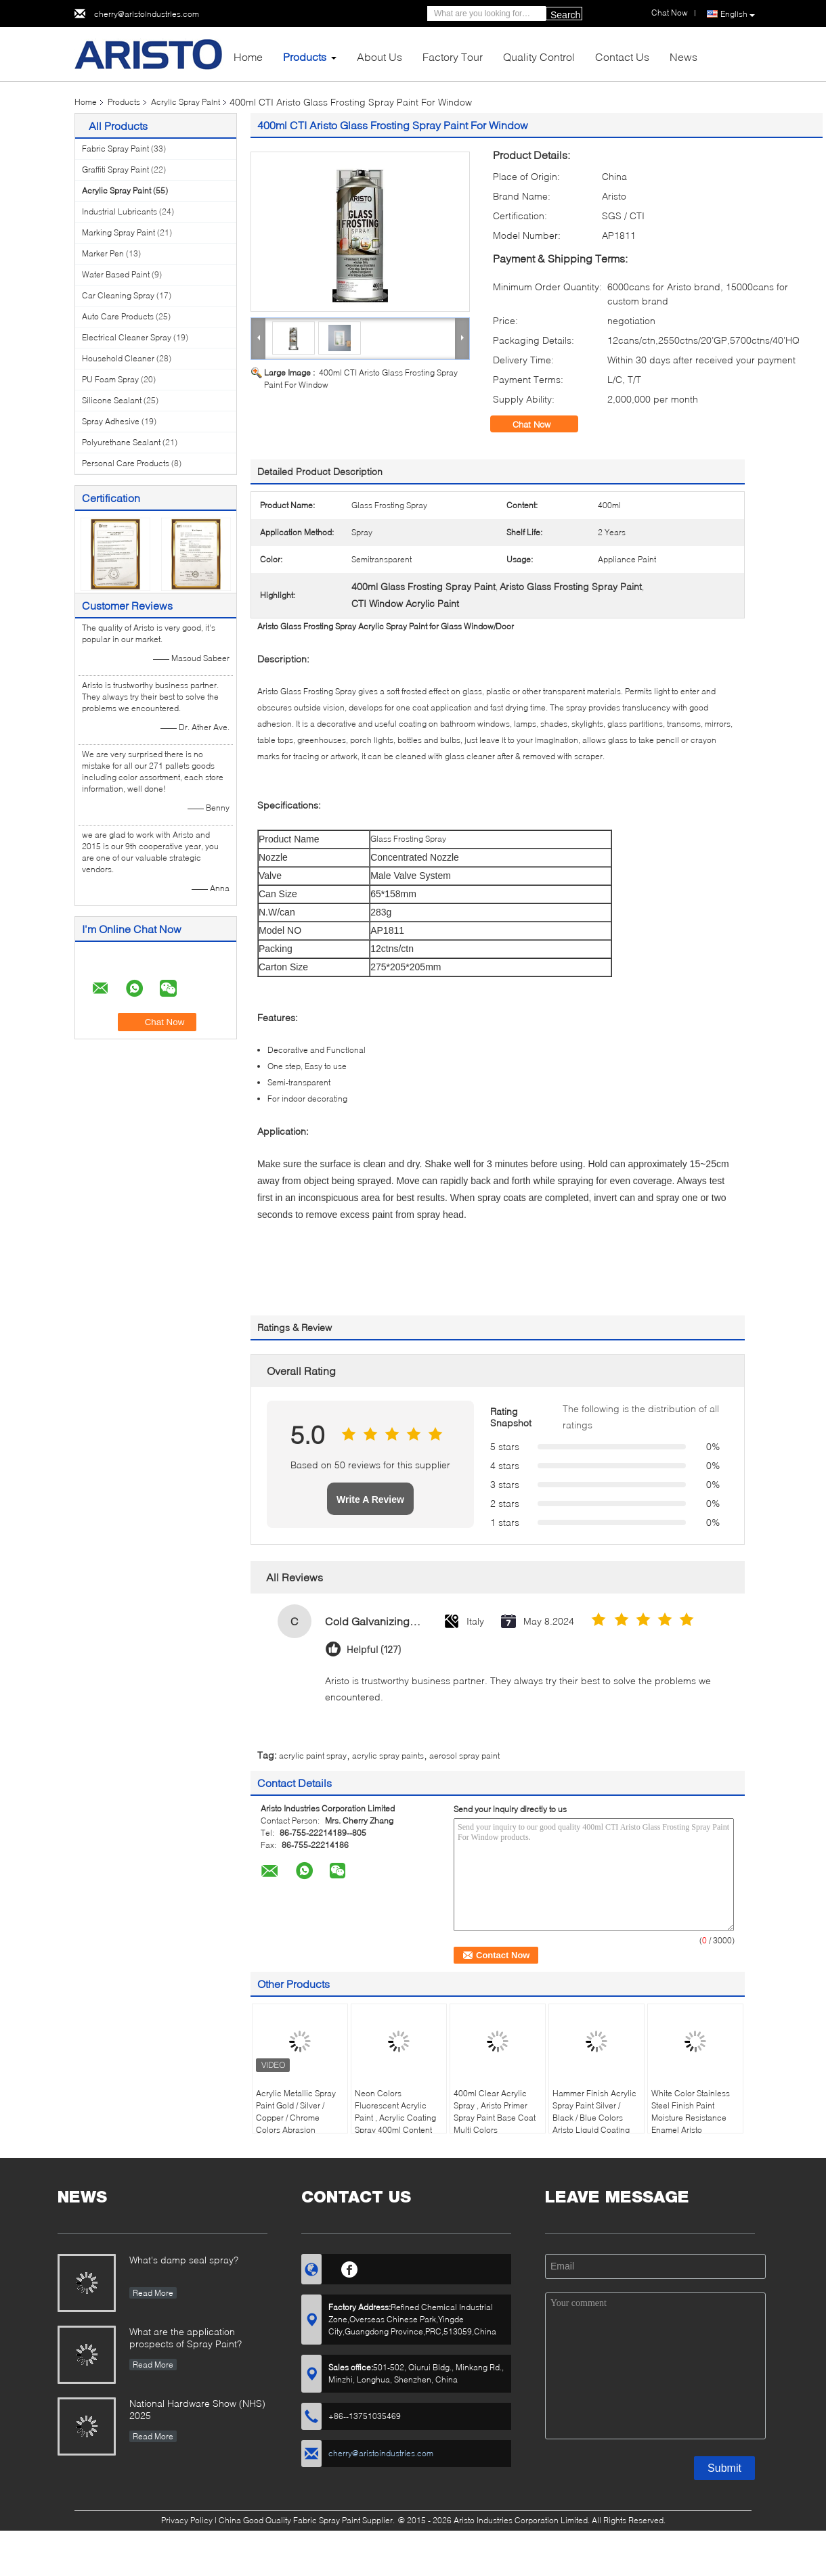 The width and height of the screenshot is (826, 2576). I want to click on Neon Colors Fluorescent Acrylic Paint , Acrylic Coating Spray 400ml Content, so click(395, 2111).